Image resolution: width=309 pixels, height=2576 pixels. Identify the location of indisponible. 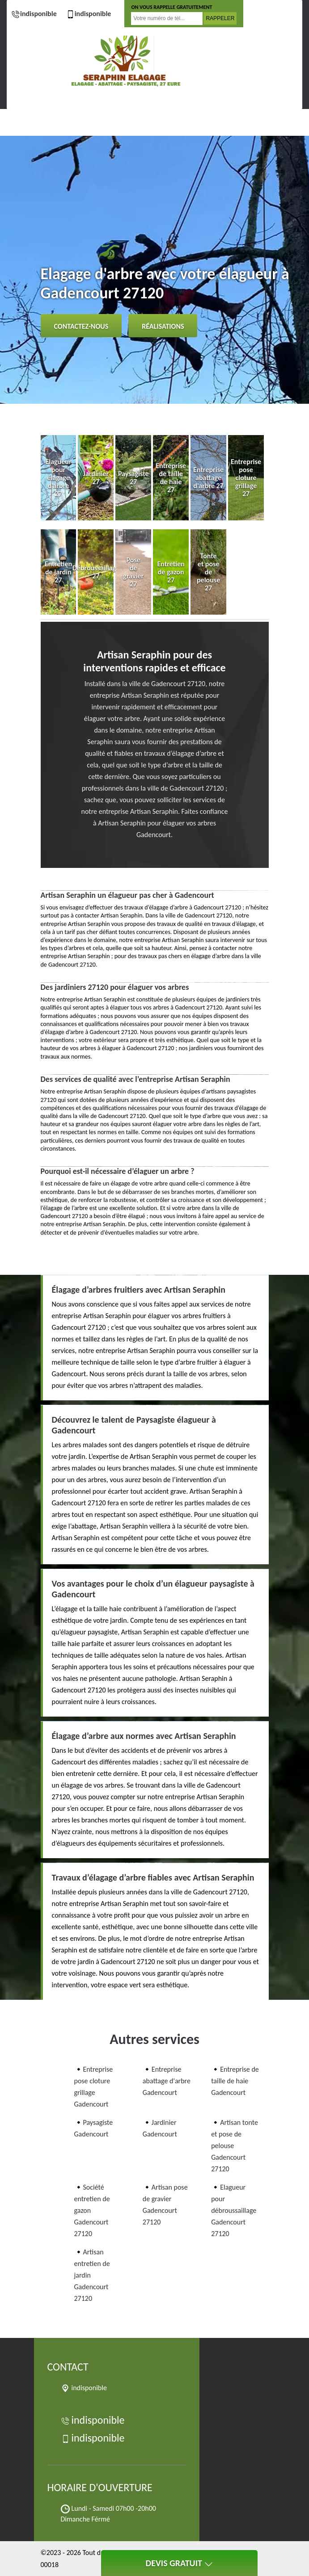
(34, 13).